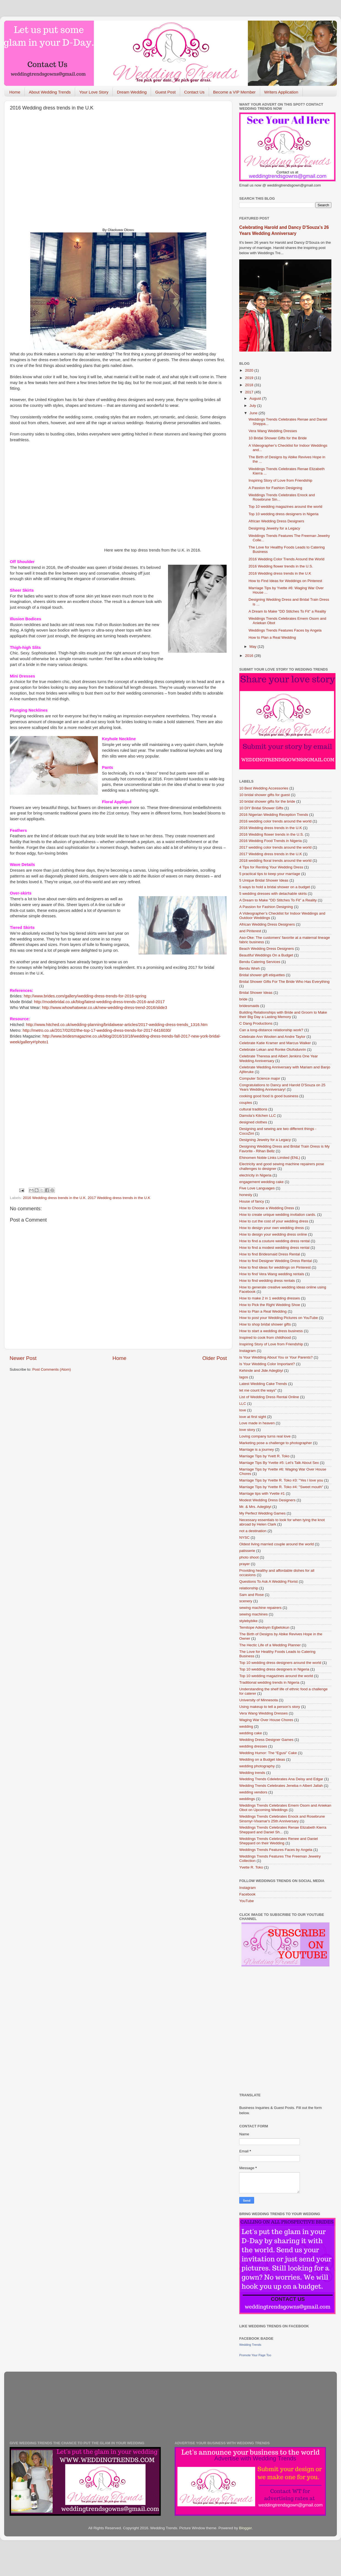 The image size is (341, 2576). What do you see at coordinates (245, 1195) in the screenshot?
I see `honesty` at bounding box center [245, 1195].